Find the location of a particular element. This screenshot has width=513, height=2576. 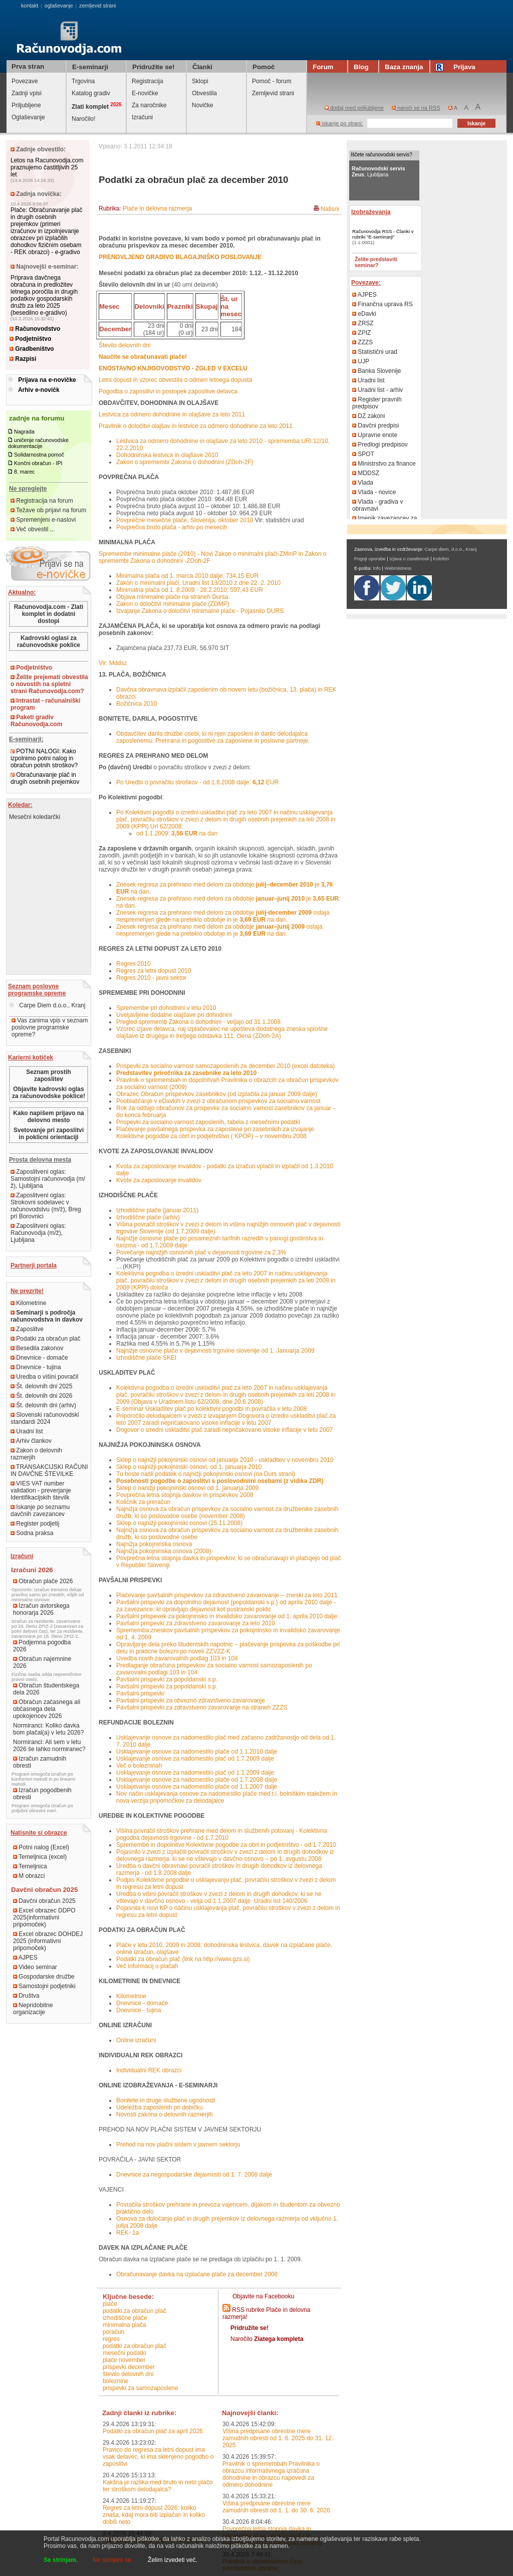

Usklajevanje osnove za nadomestilo plače od 1.1.2007 dalje is located at coordinates (197, 1786).